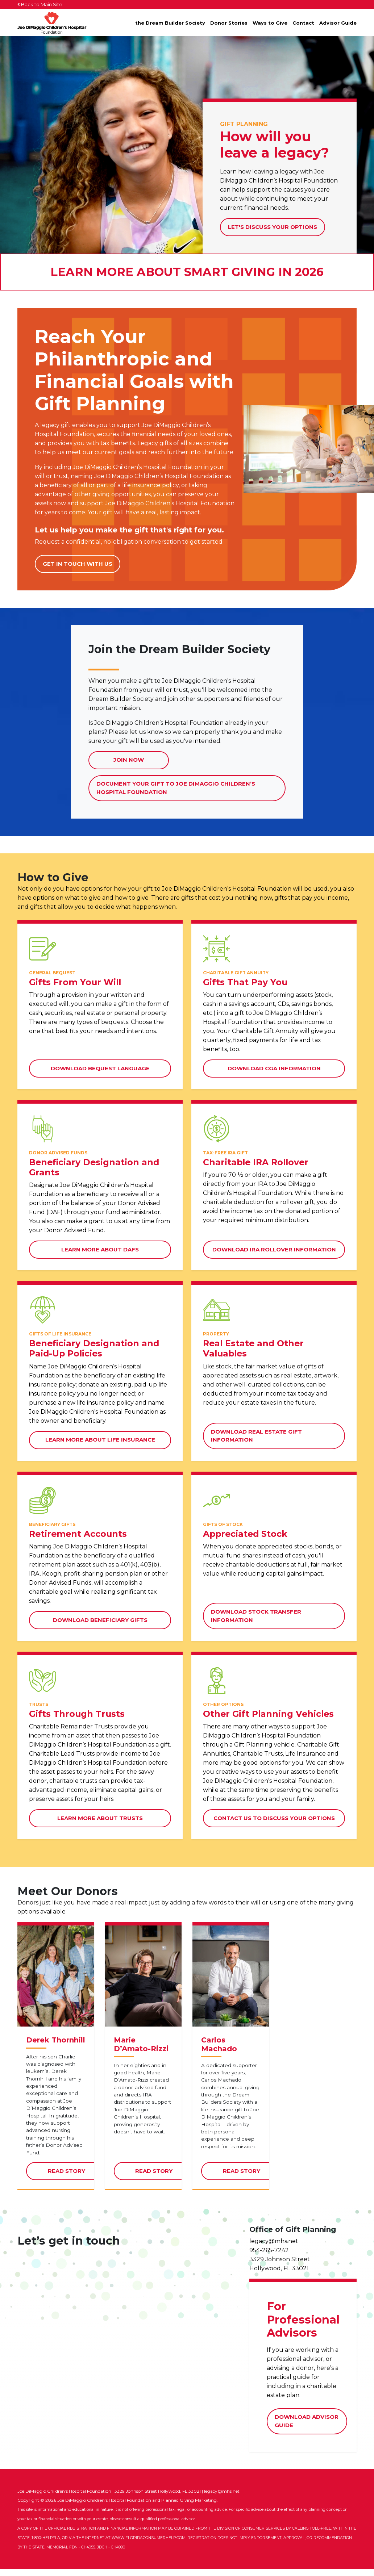  What do you see at coordinates (256, 1435) in the screenshot?
I see `Download Real Estate Gift Information` at bounding box center [256, 1435].